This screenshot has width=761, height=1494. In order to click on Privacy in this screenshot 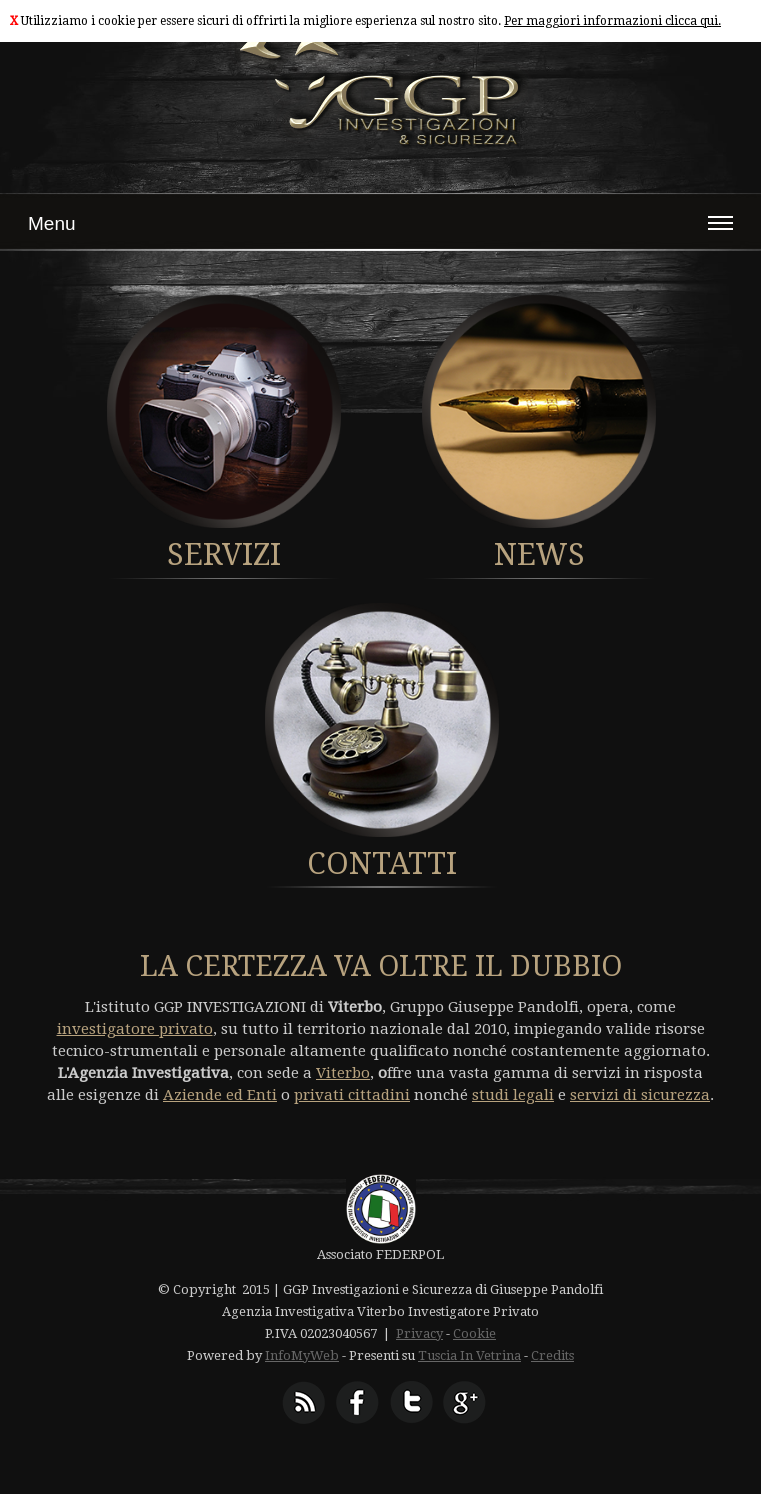, I will do `click(419, 1333)`.